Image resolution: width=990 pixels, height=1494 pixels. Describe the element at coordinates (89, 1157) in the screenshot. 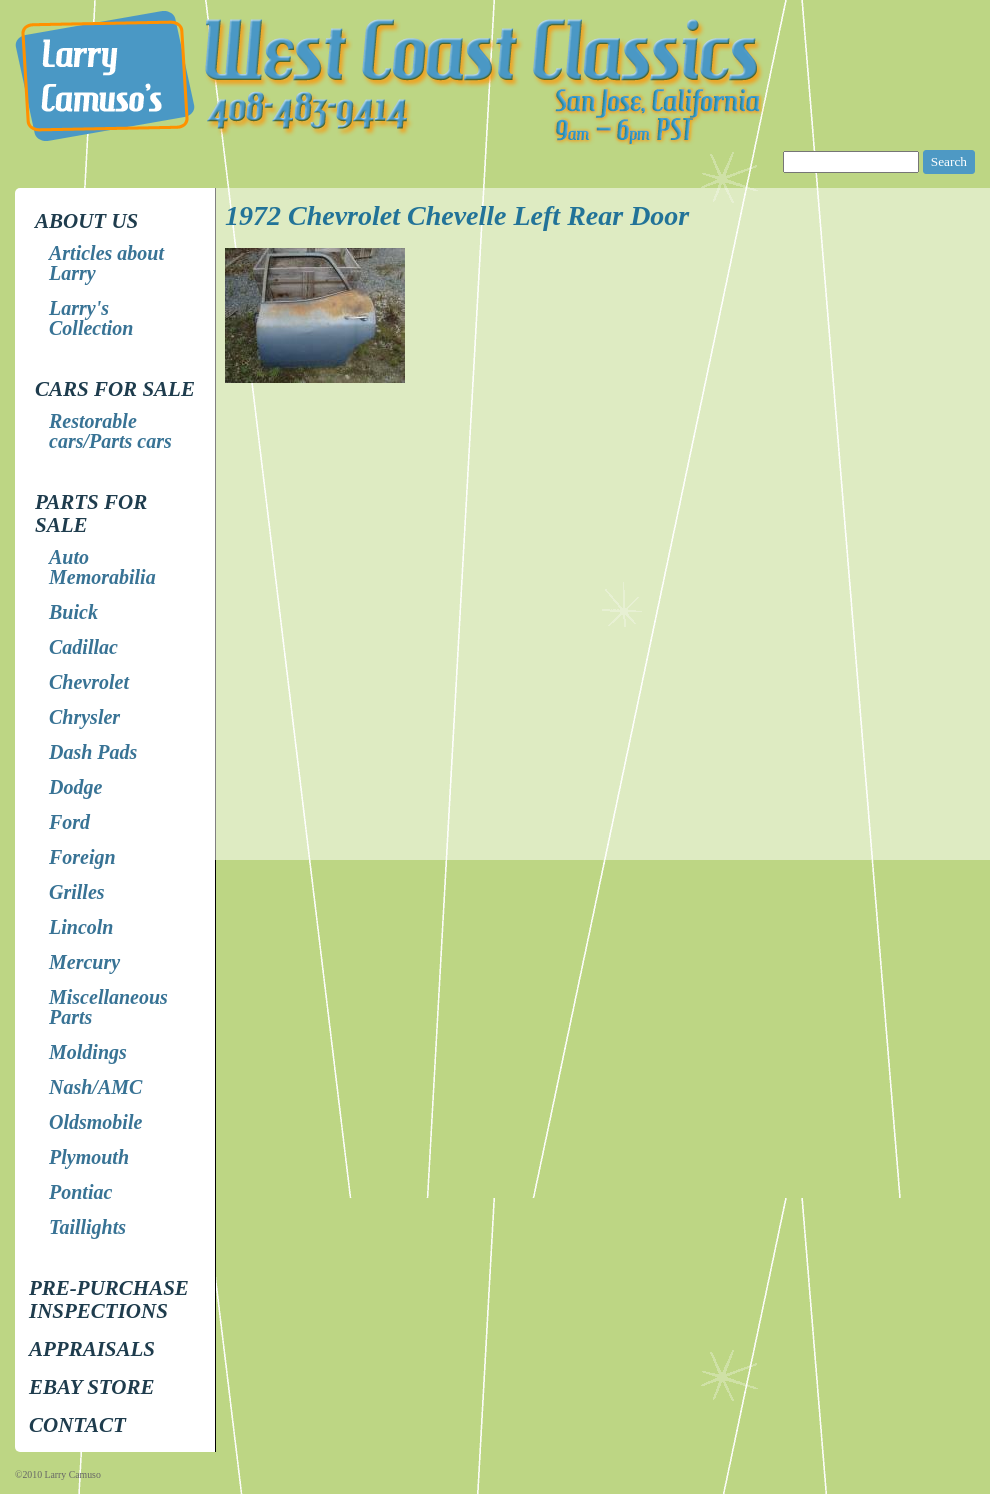

I see `Plymouth` at that location.